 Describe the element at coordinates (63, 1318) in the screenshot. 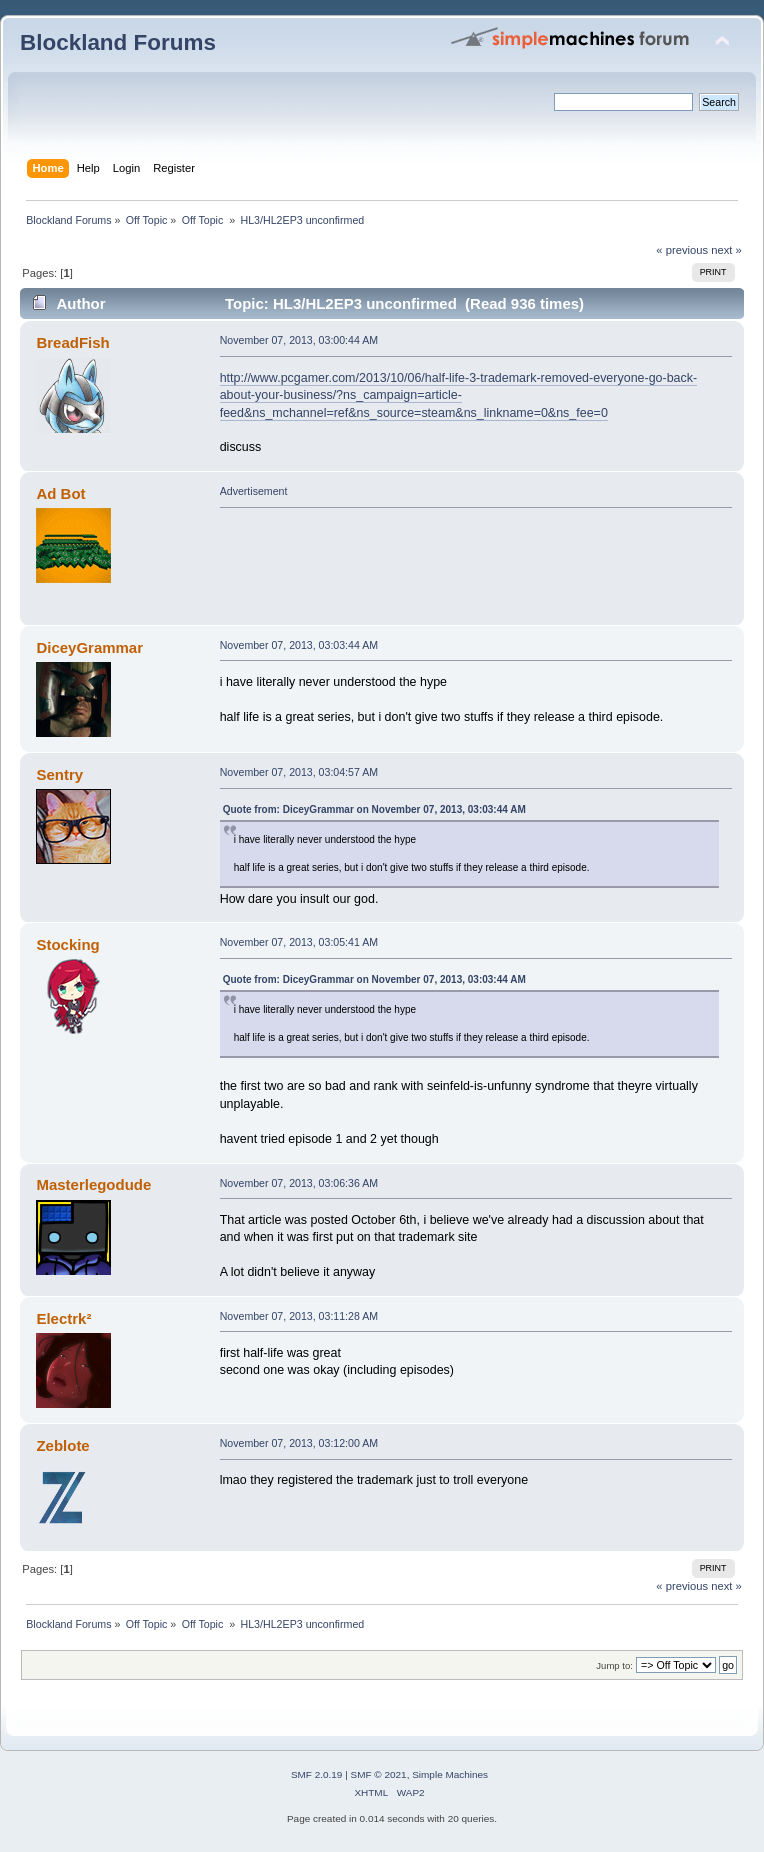

I see `Electrk²` at that location.